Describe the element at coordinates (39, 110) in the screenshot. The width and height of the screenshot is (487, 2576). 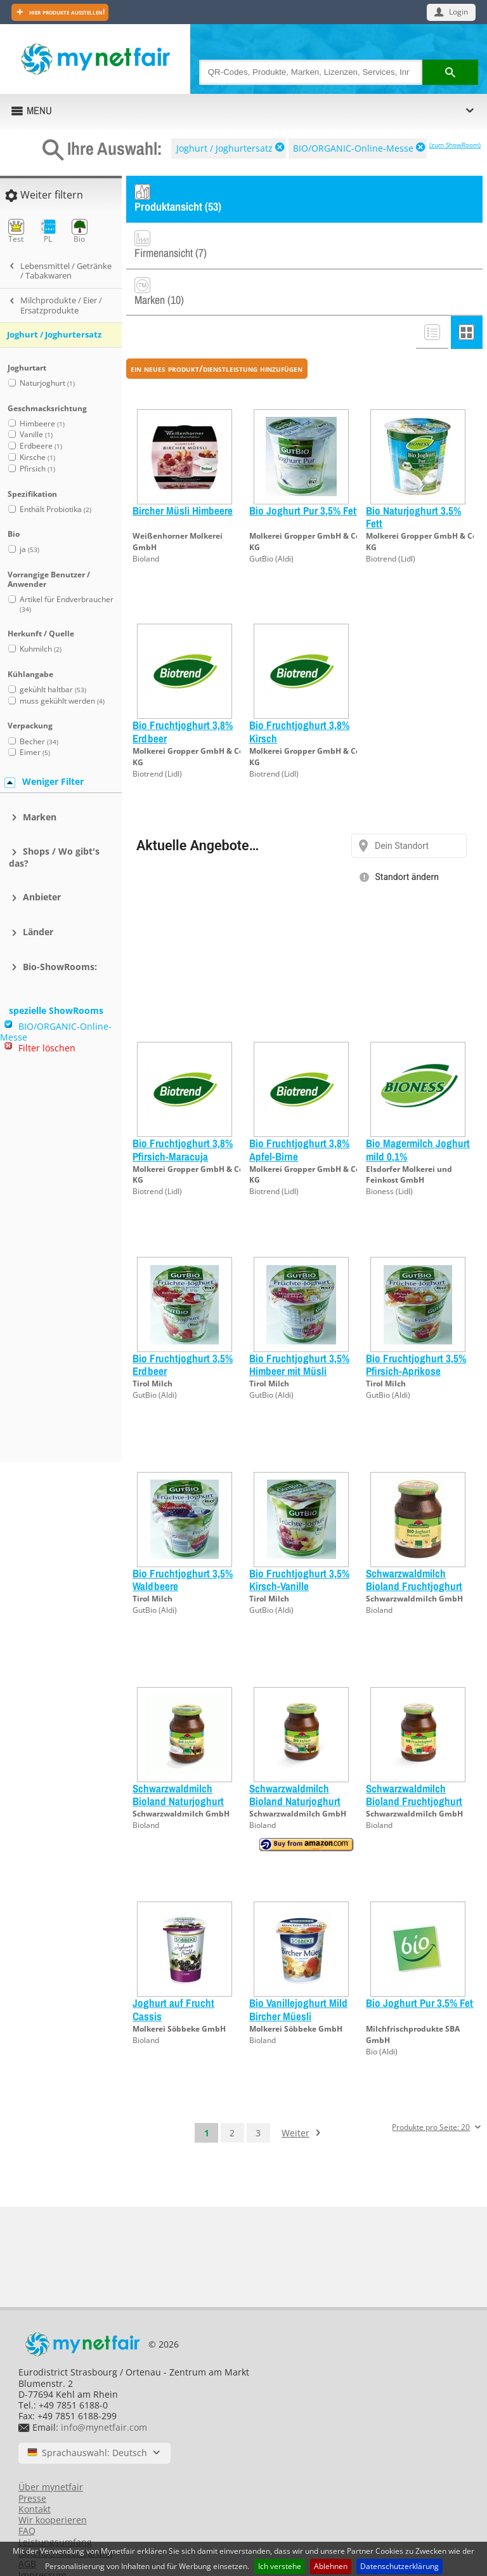
I see `MENU` at that location.